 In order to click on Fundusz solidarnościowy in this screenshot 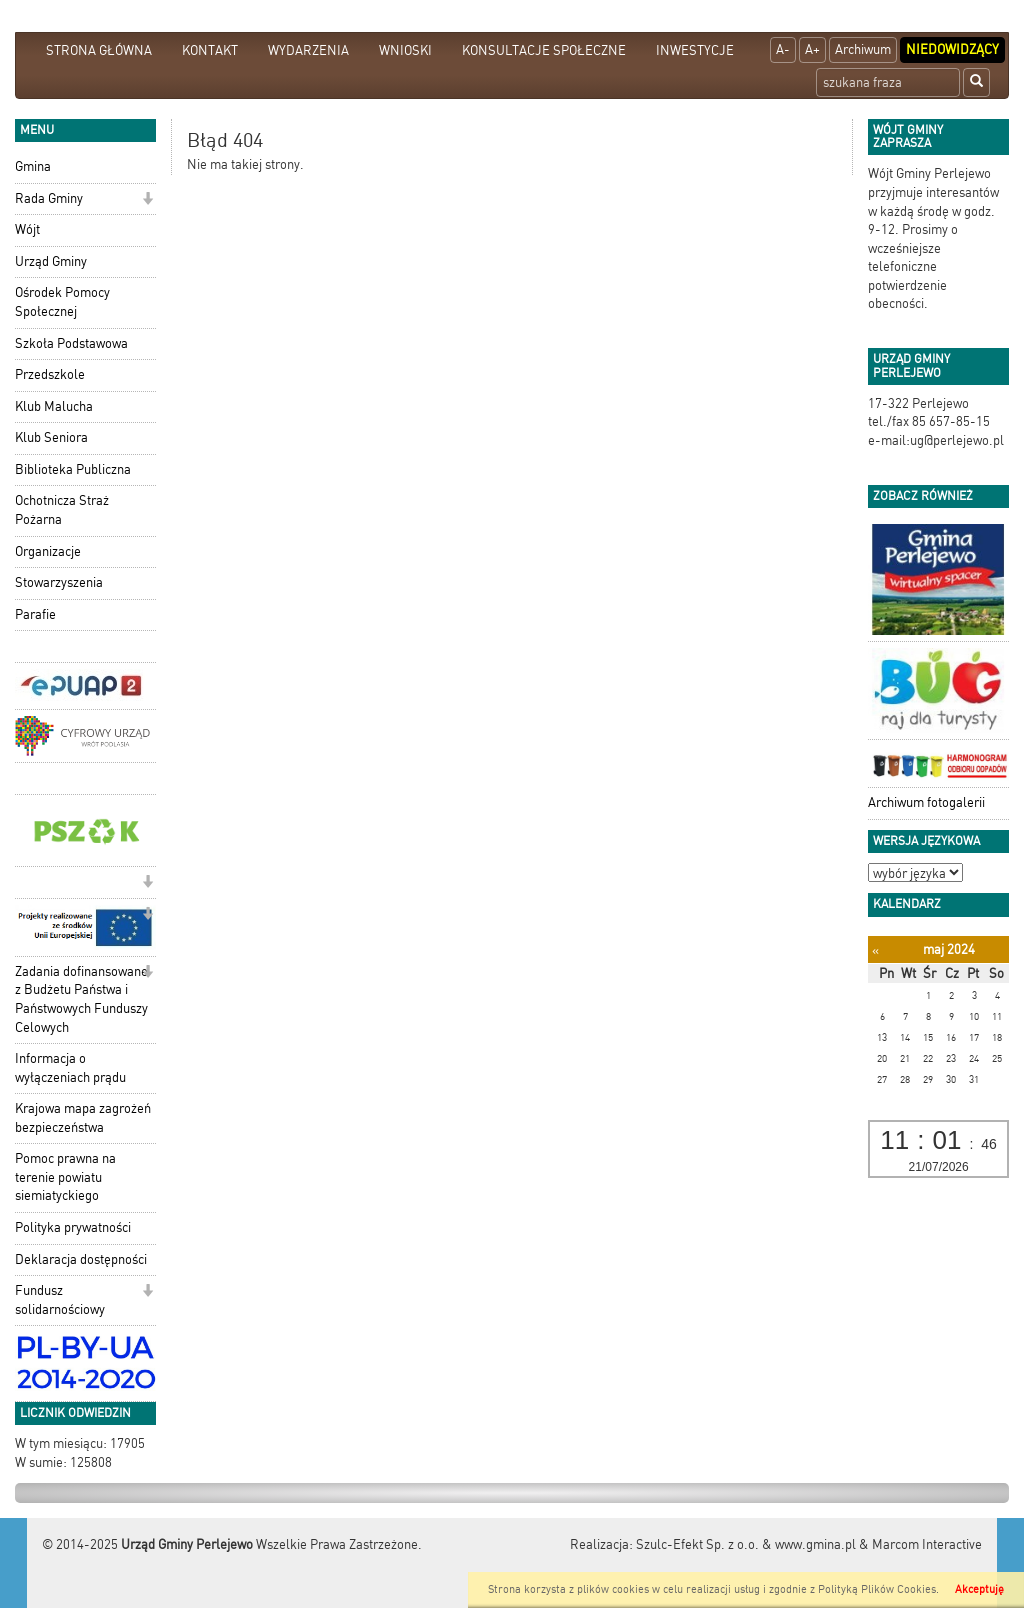, I will do `click(60, 1300)`.